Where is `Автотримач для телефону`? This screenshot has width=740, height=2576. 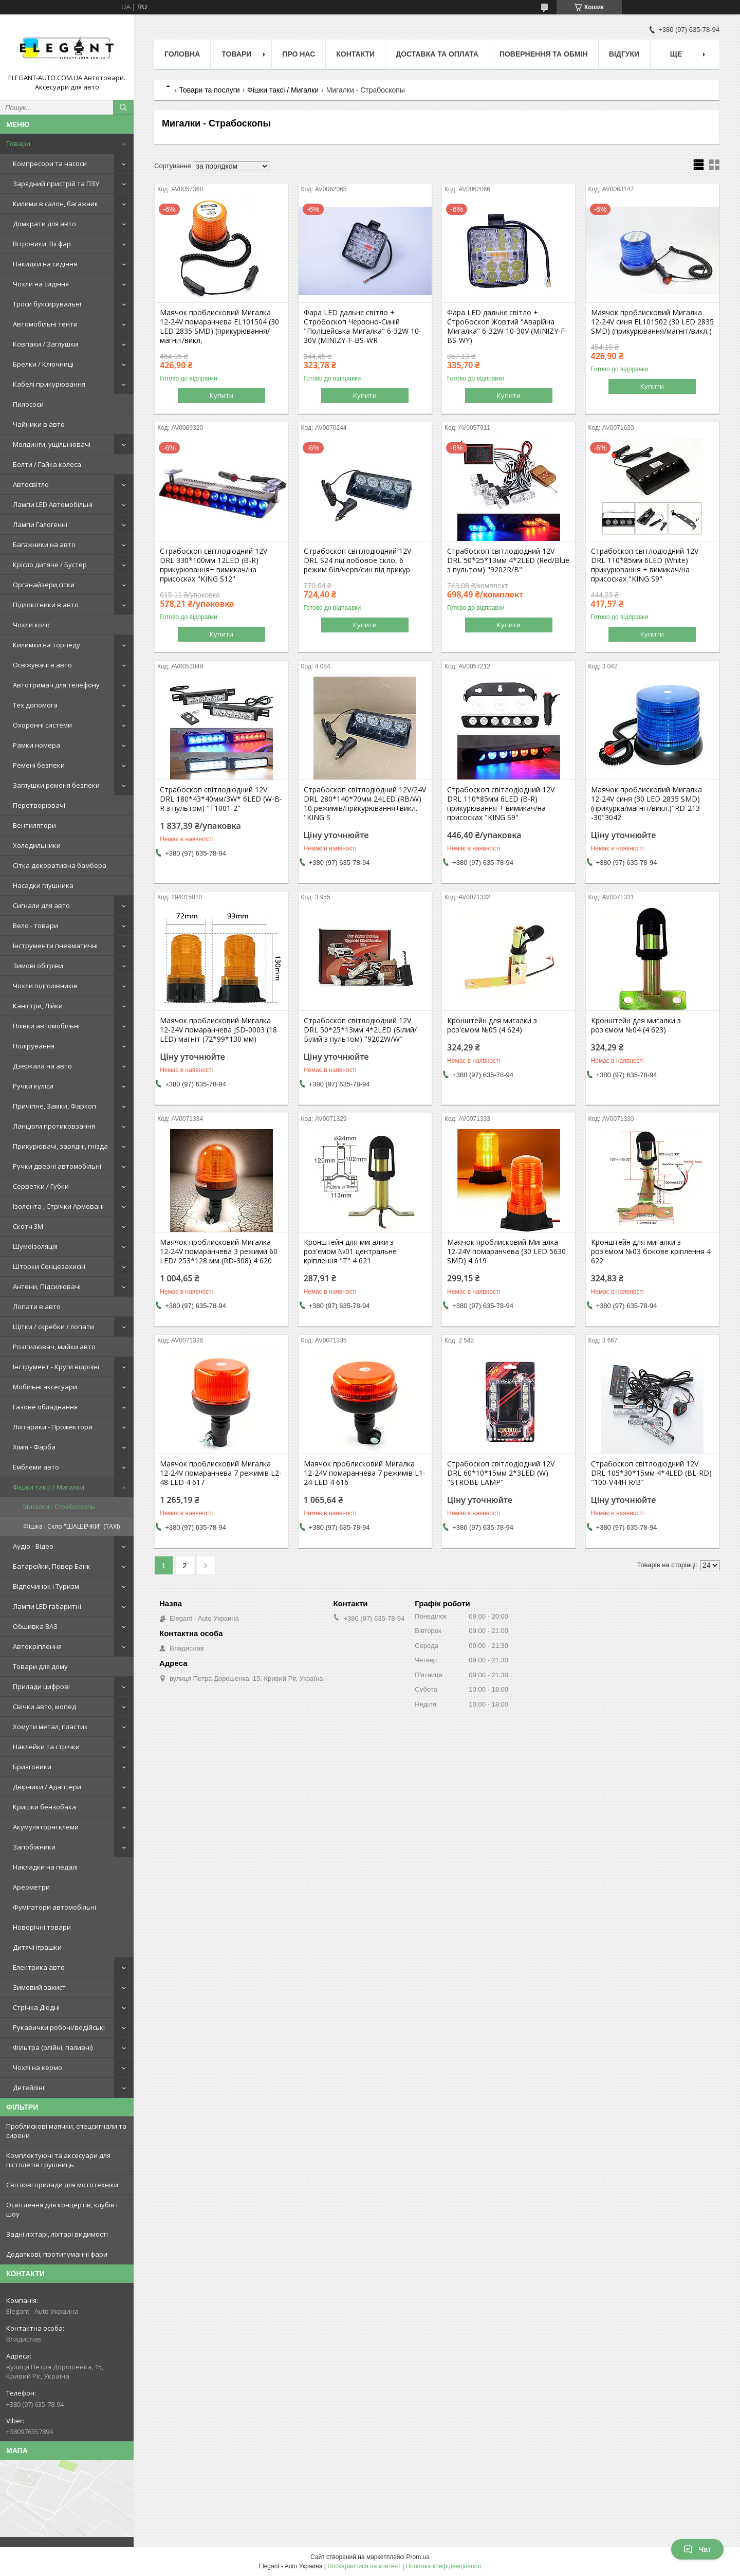
Автотримач для телефону is located at coordinates (56, 685).